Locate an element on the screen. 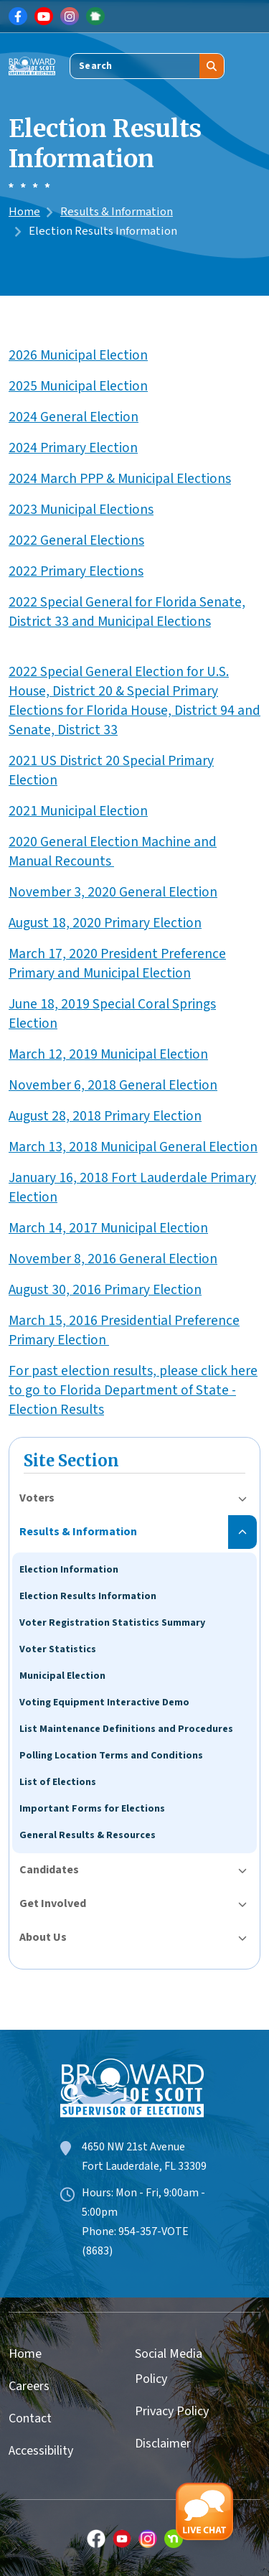 Image resolution: width=269 pixels, height=2576 pixels. March 17, 2020 President Preference Primary and Municipal Election is located at coordinates (117, 963).